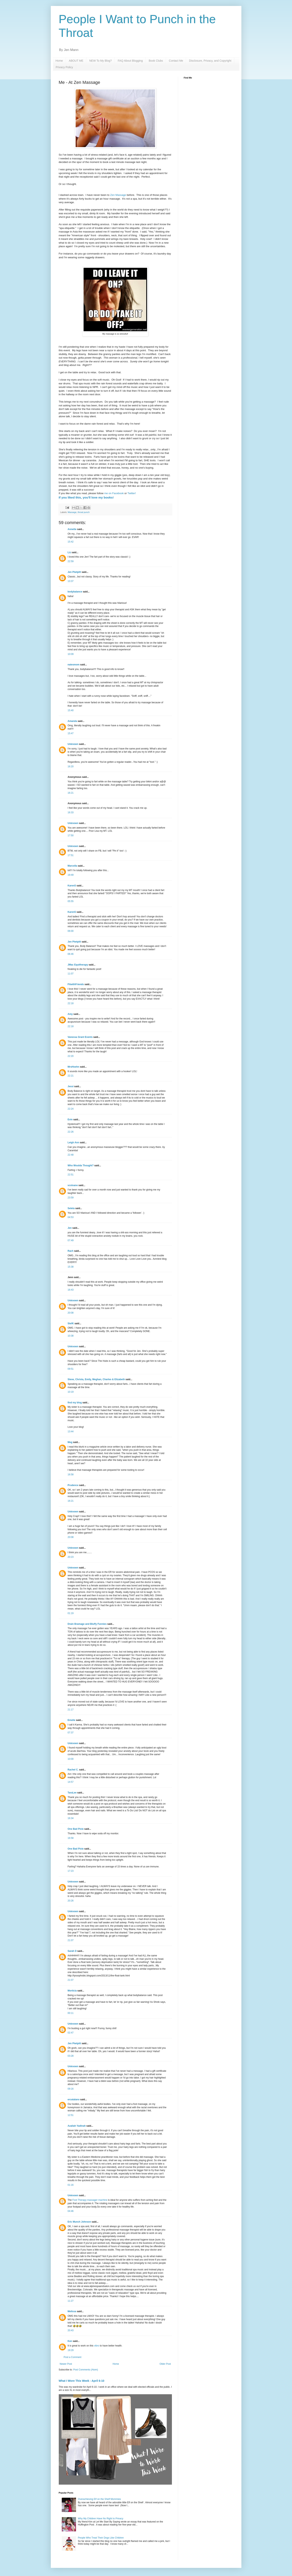 The image size is (292, 2576). I want to click on Annette, so click(72, 529).